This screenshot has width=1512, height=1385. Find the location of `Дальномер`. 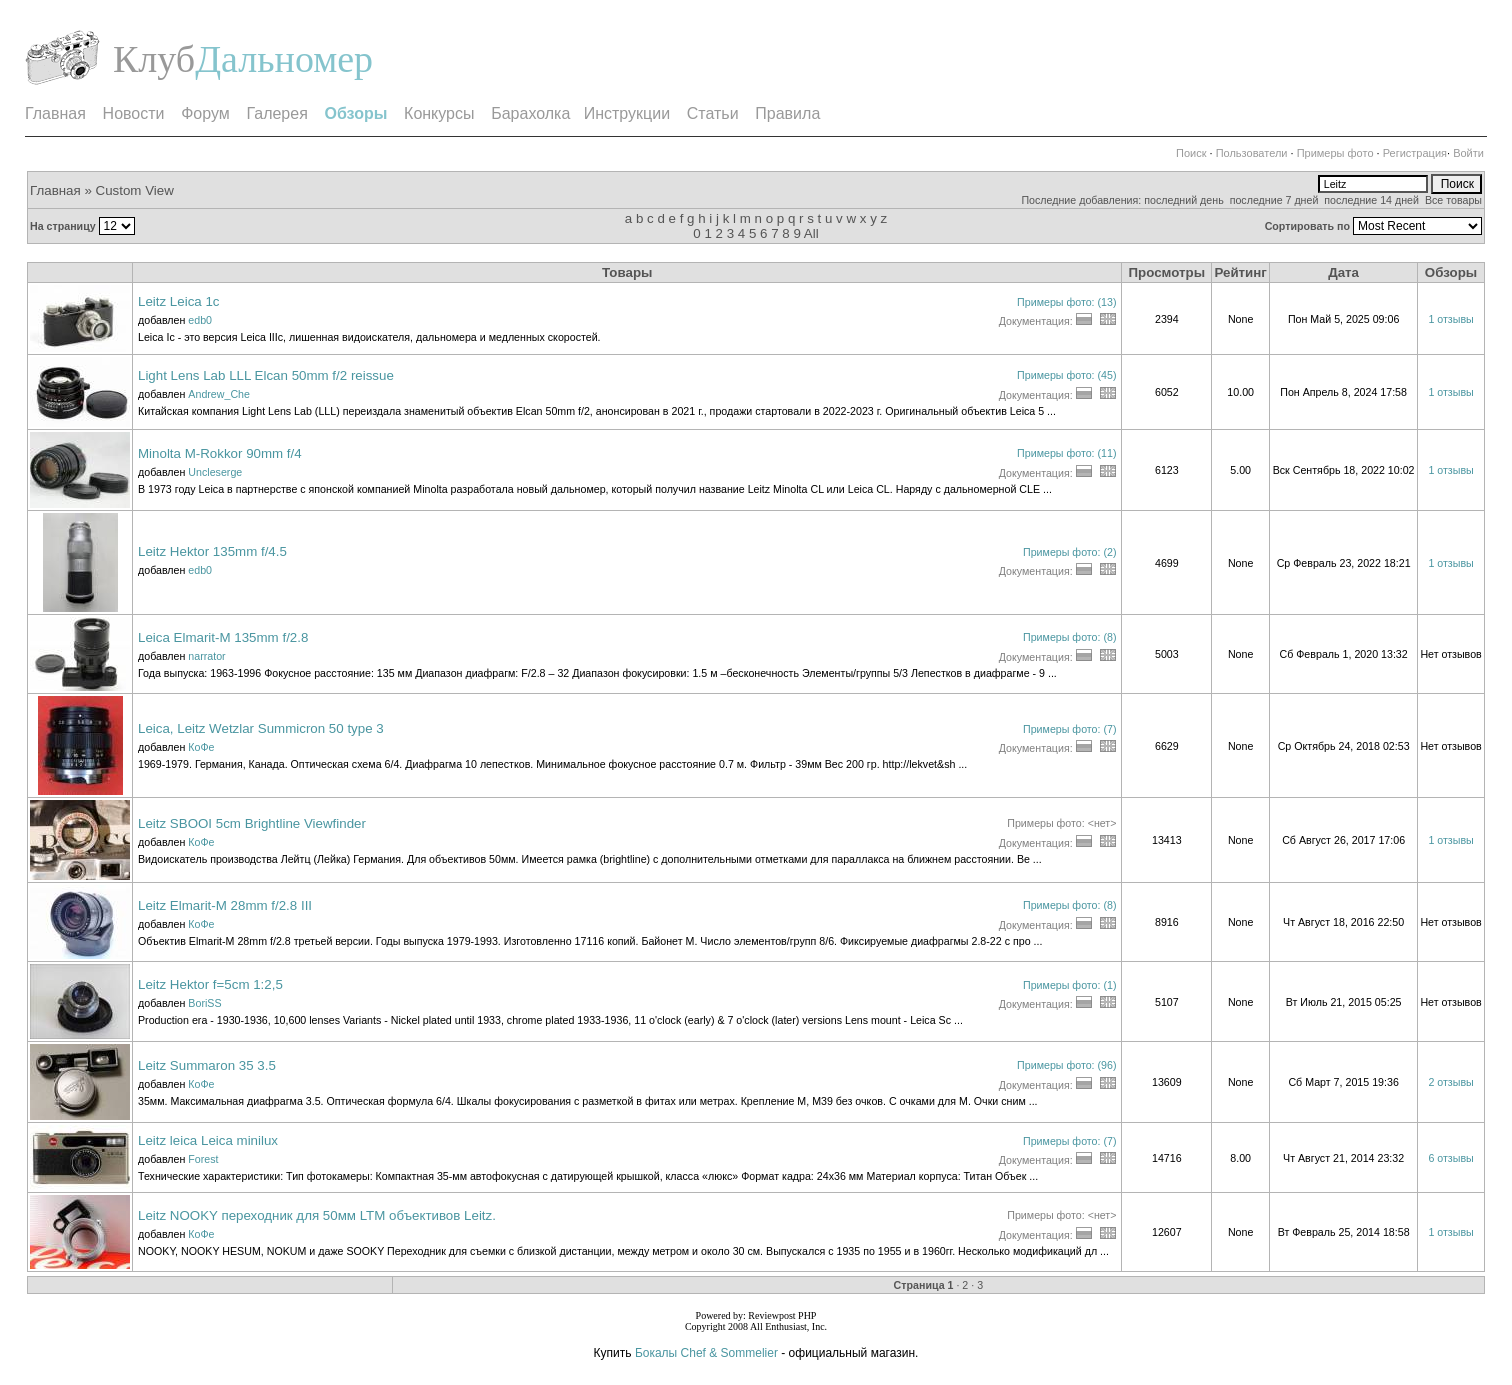

Дальномер is located at coordinates (284, 59).